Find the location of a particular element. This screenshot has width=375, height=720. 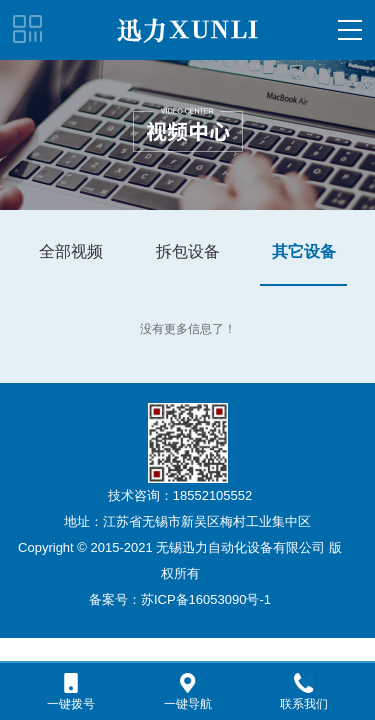

备案号：苏ICP备16053090号-1 is located at coordinates (180, 599).